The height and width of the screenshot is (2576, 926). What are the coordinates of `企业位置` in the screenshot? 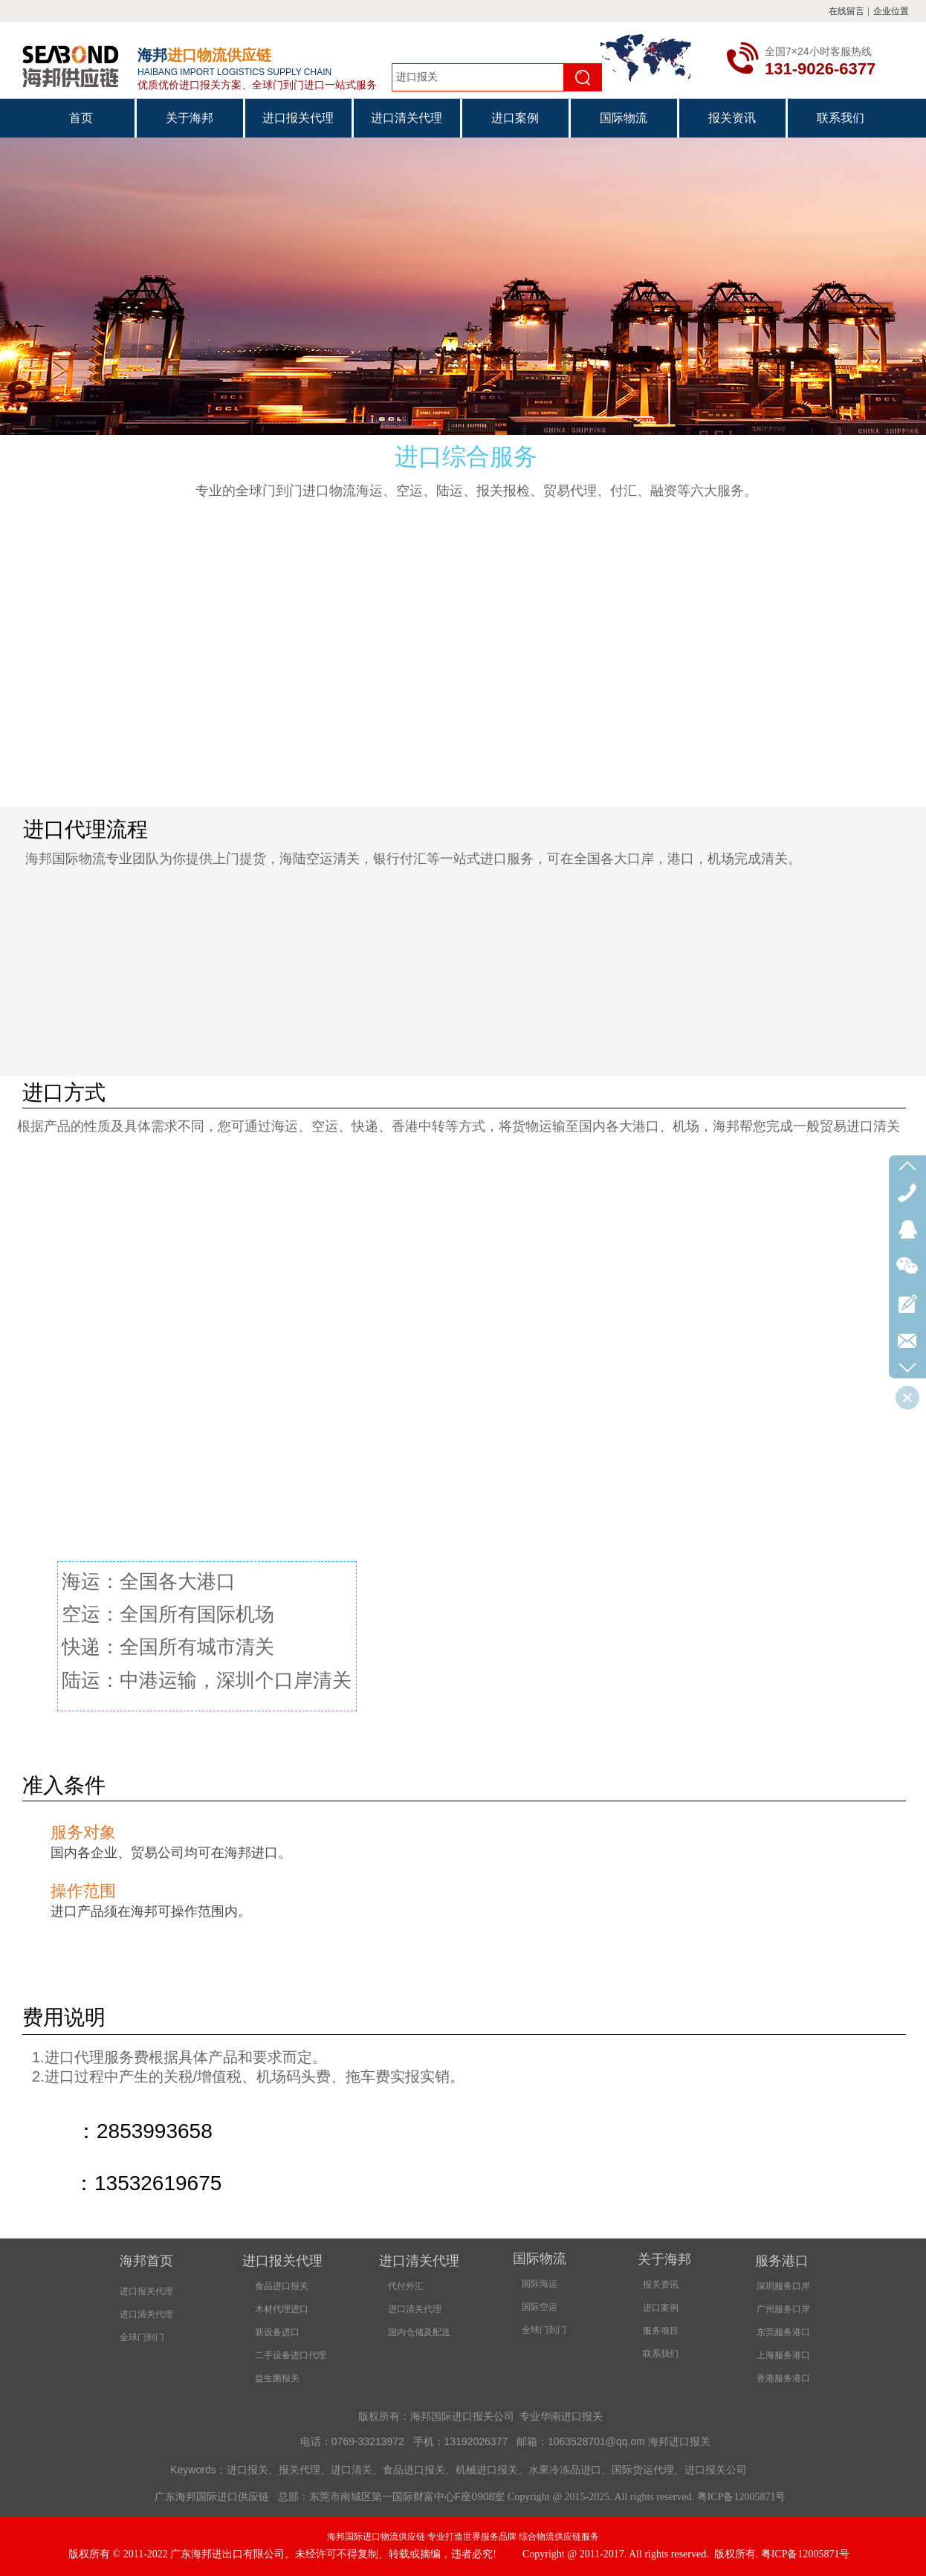 It's located at (891, 11).